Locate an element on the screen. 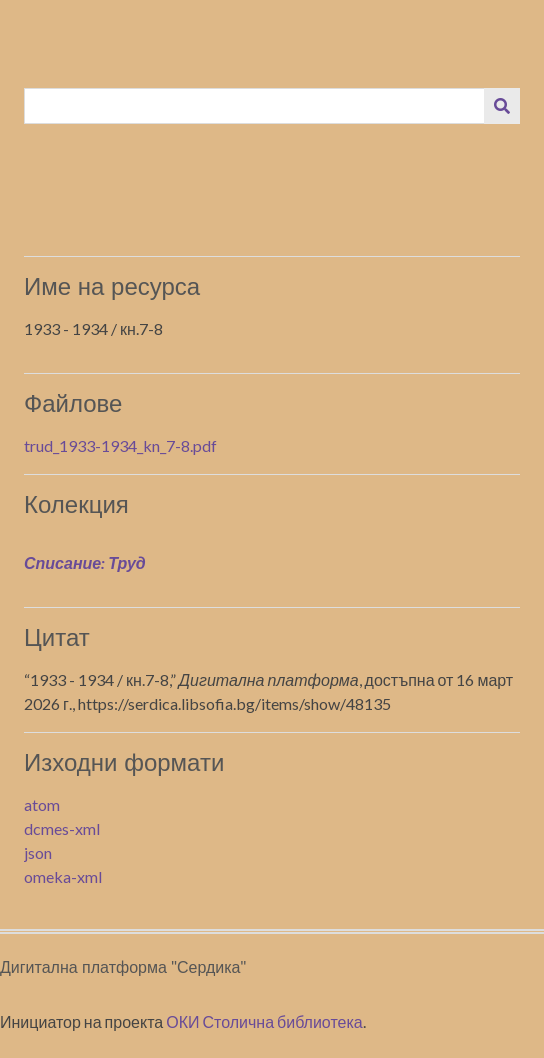 The image size is (544, 1058). omeka-xml is located at coordinates (63, 876).